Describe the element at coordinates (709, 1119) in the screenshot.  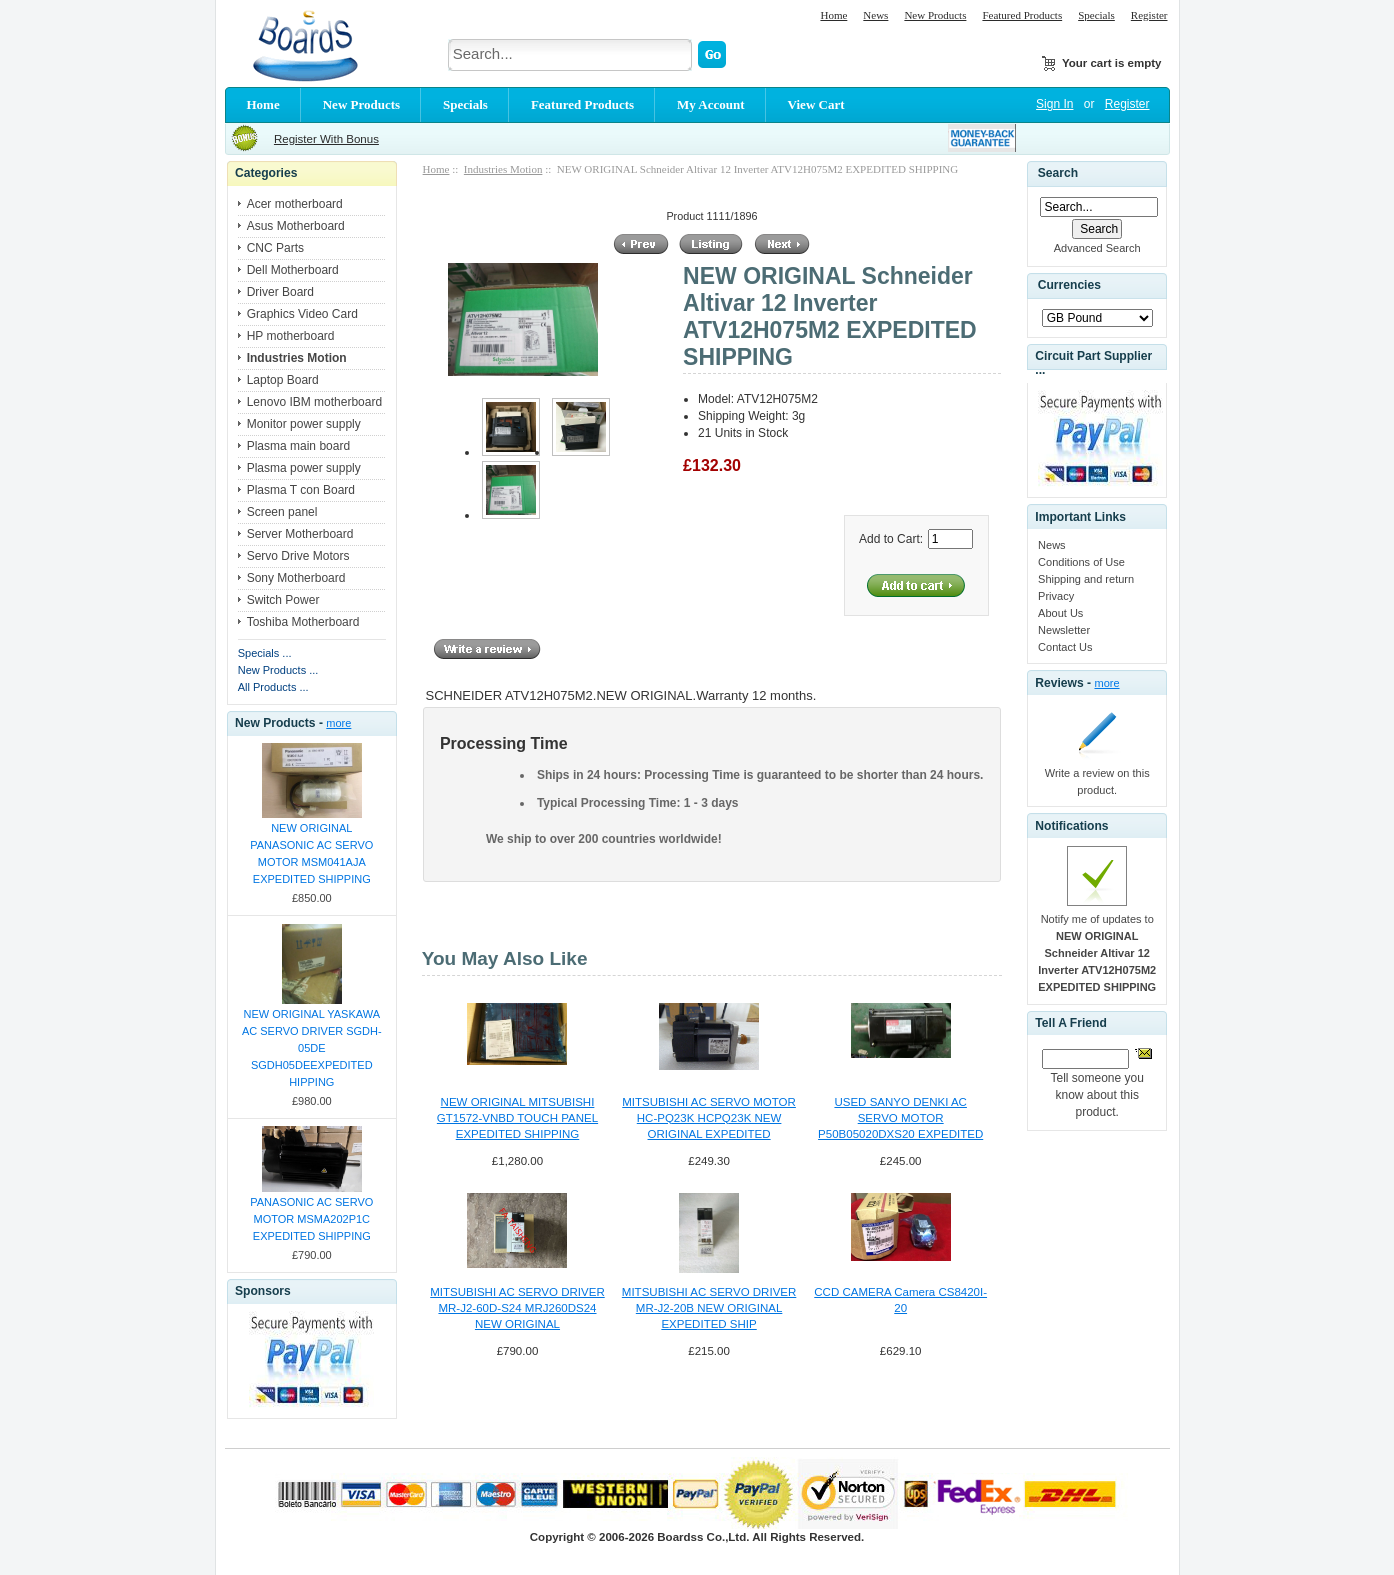
I see `MITSUBISHI AC SERVO MOTOR HC-PQ23K HCPQ23K NEW ORIGINAL EXPEDITED SHIPPING` at that location.